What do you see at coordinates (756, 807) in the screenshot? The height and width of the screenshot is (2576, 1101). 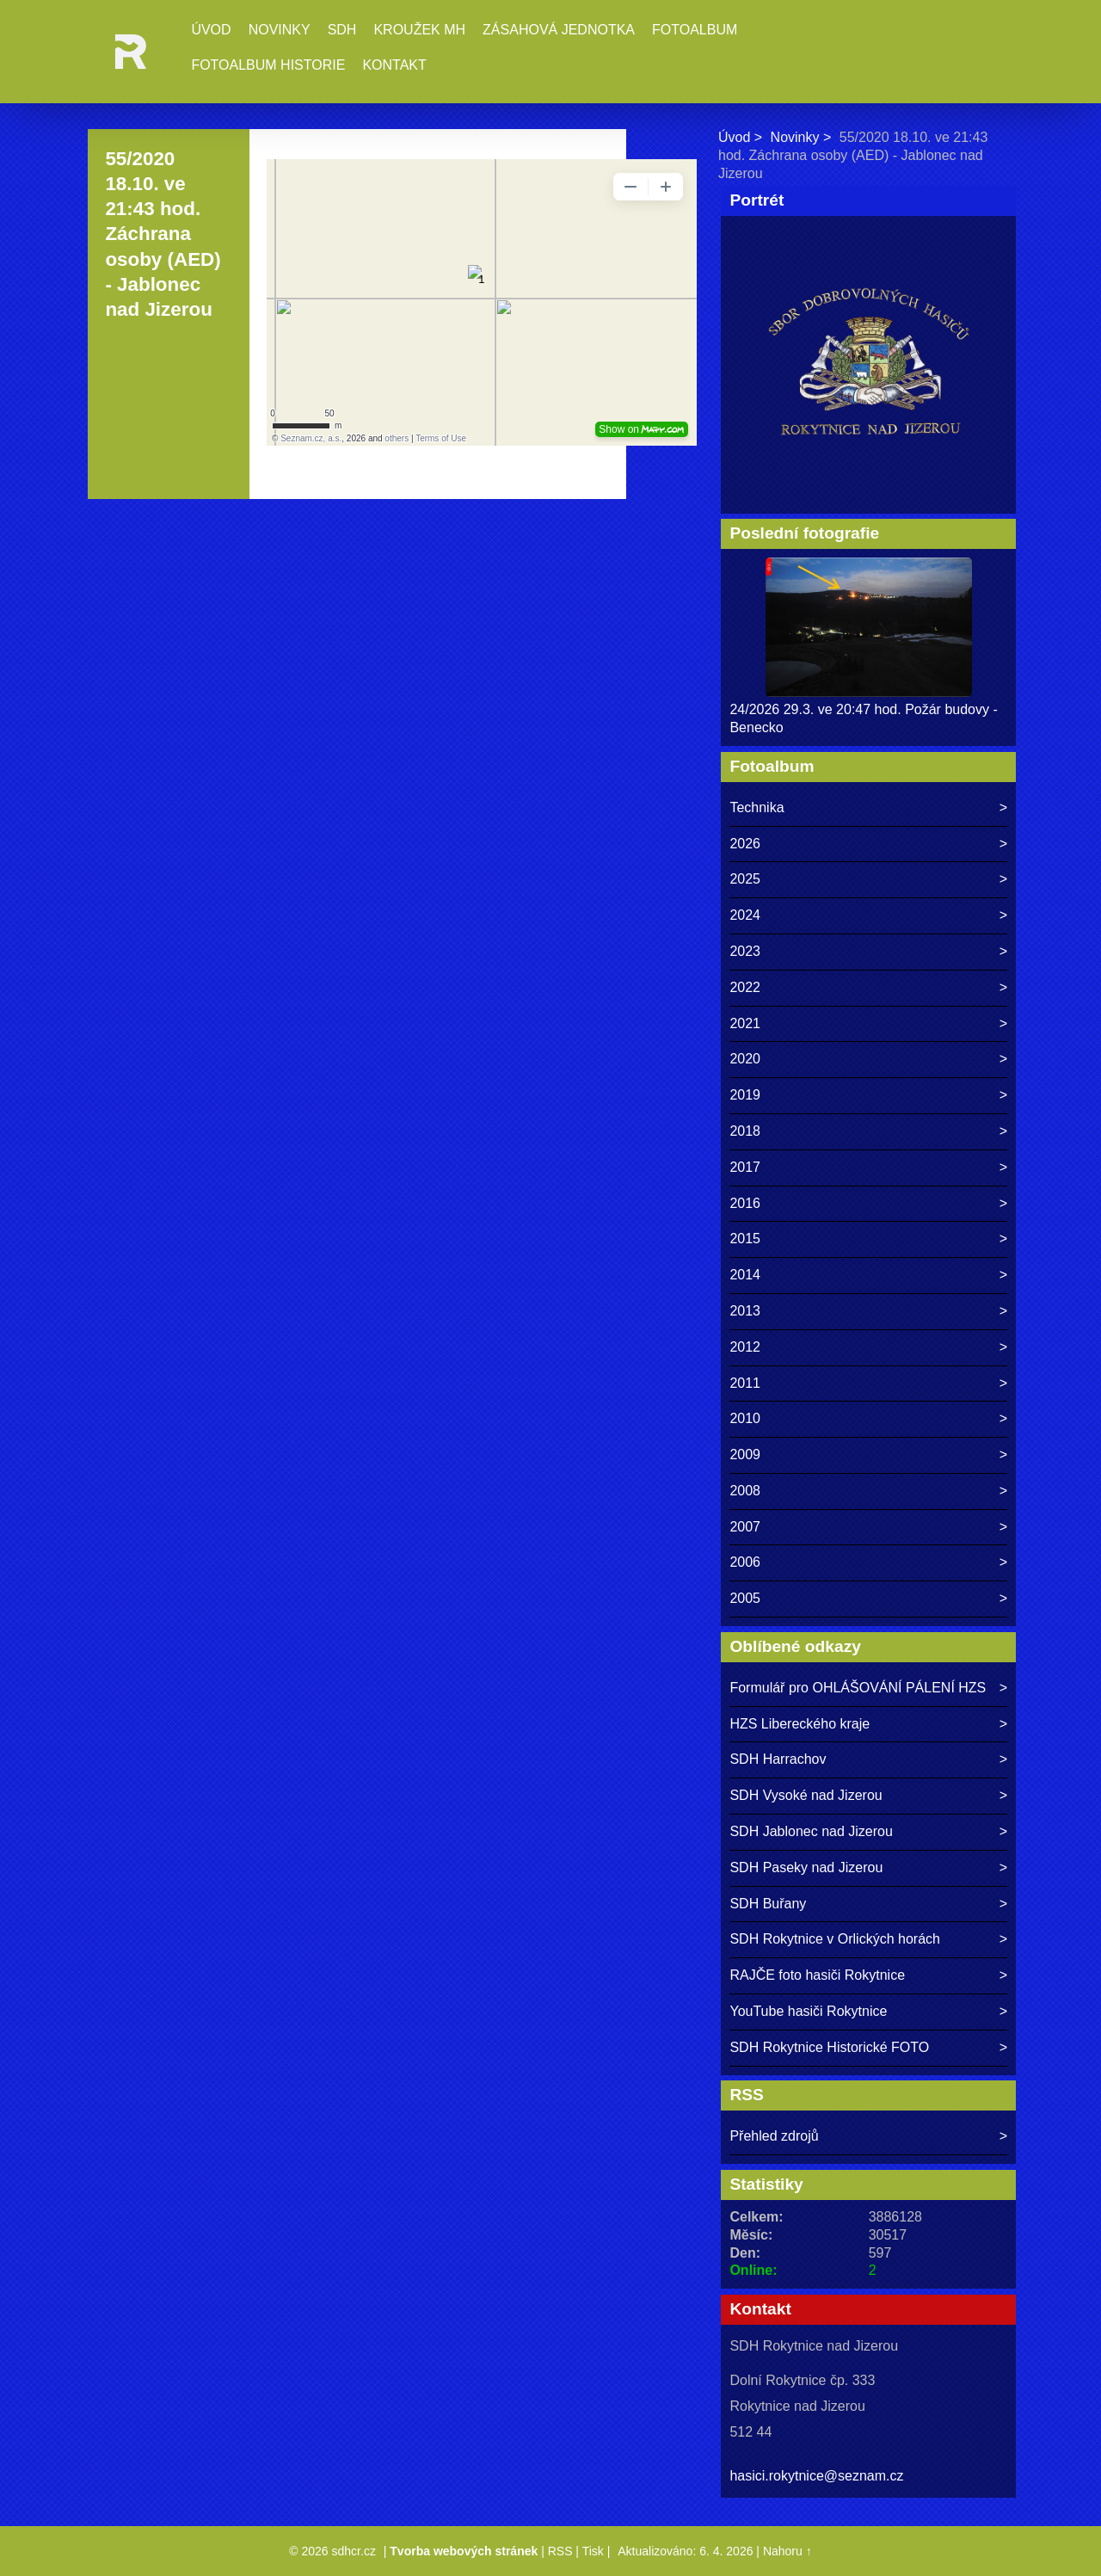 I see `Technika` at bounding box center [756, 807].